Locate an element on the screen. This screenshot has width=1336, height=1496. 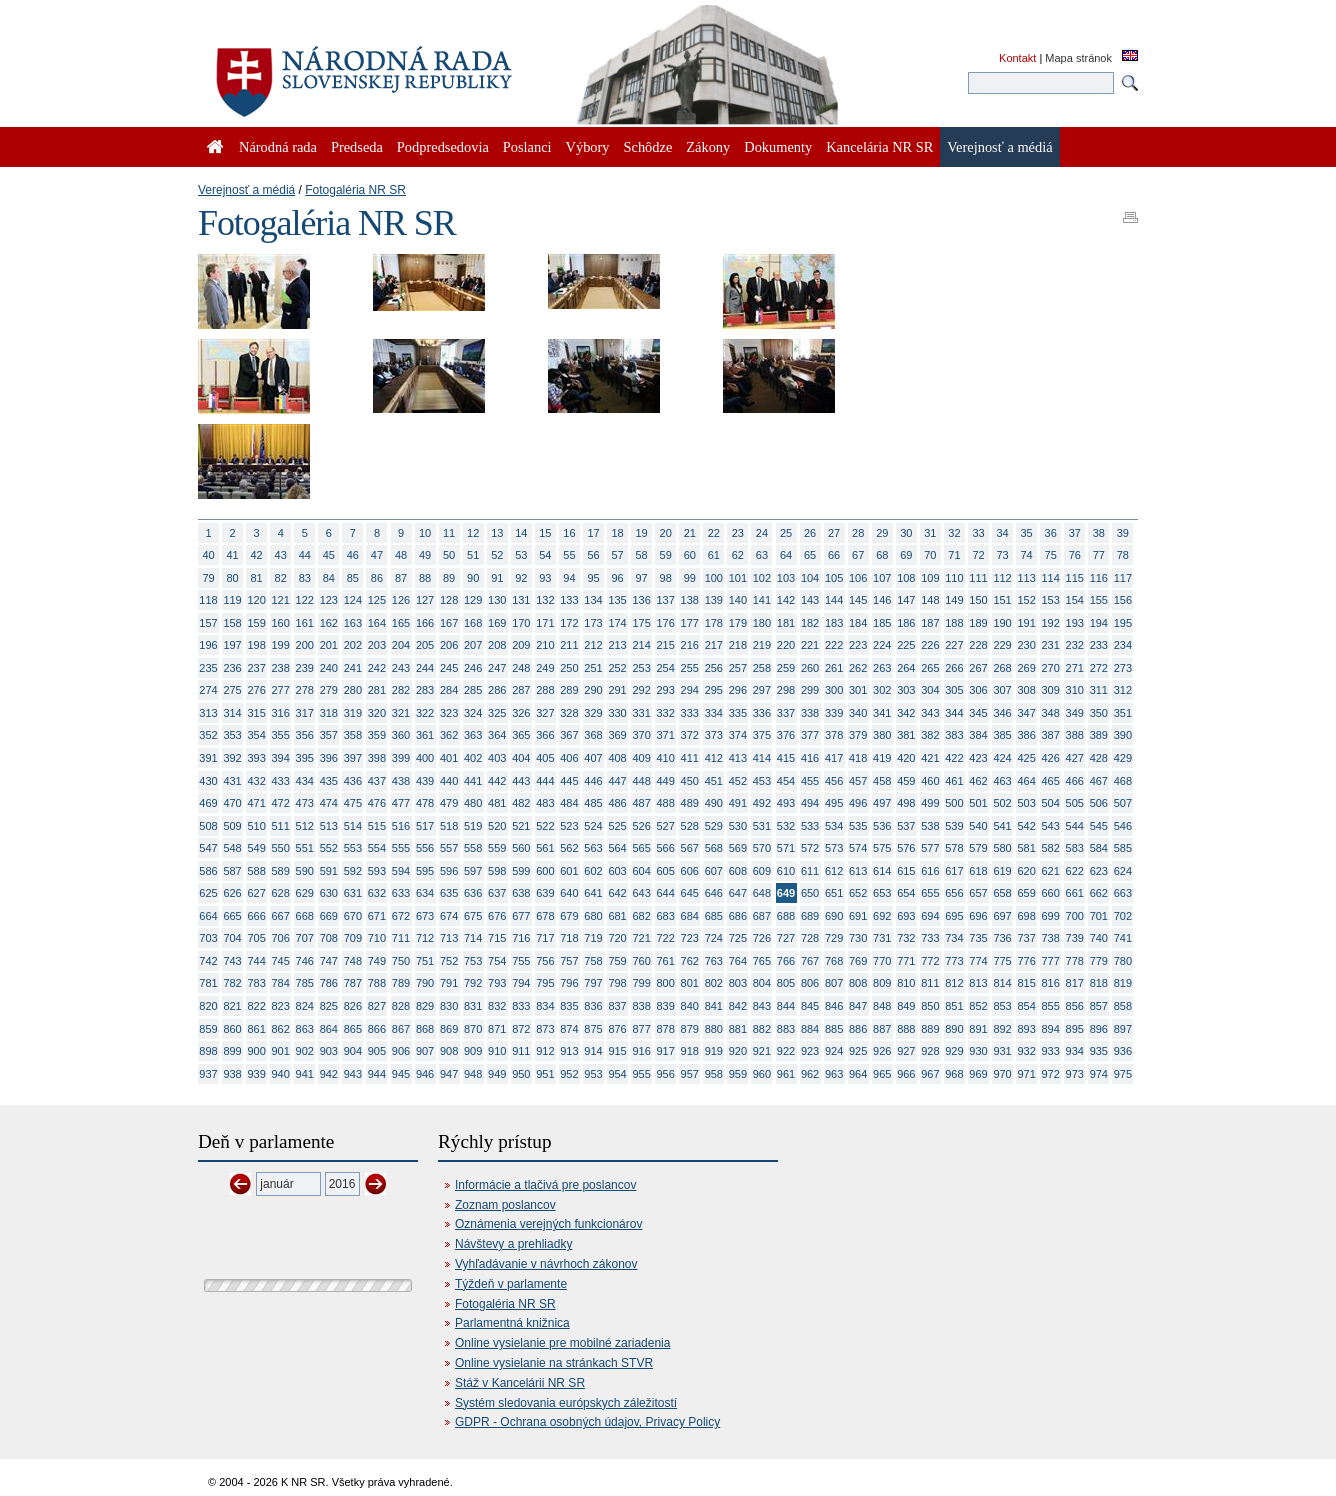
235 is located at coordinates (208, 668).